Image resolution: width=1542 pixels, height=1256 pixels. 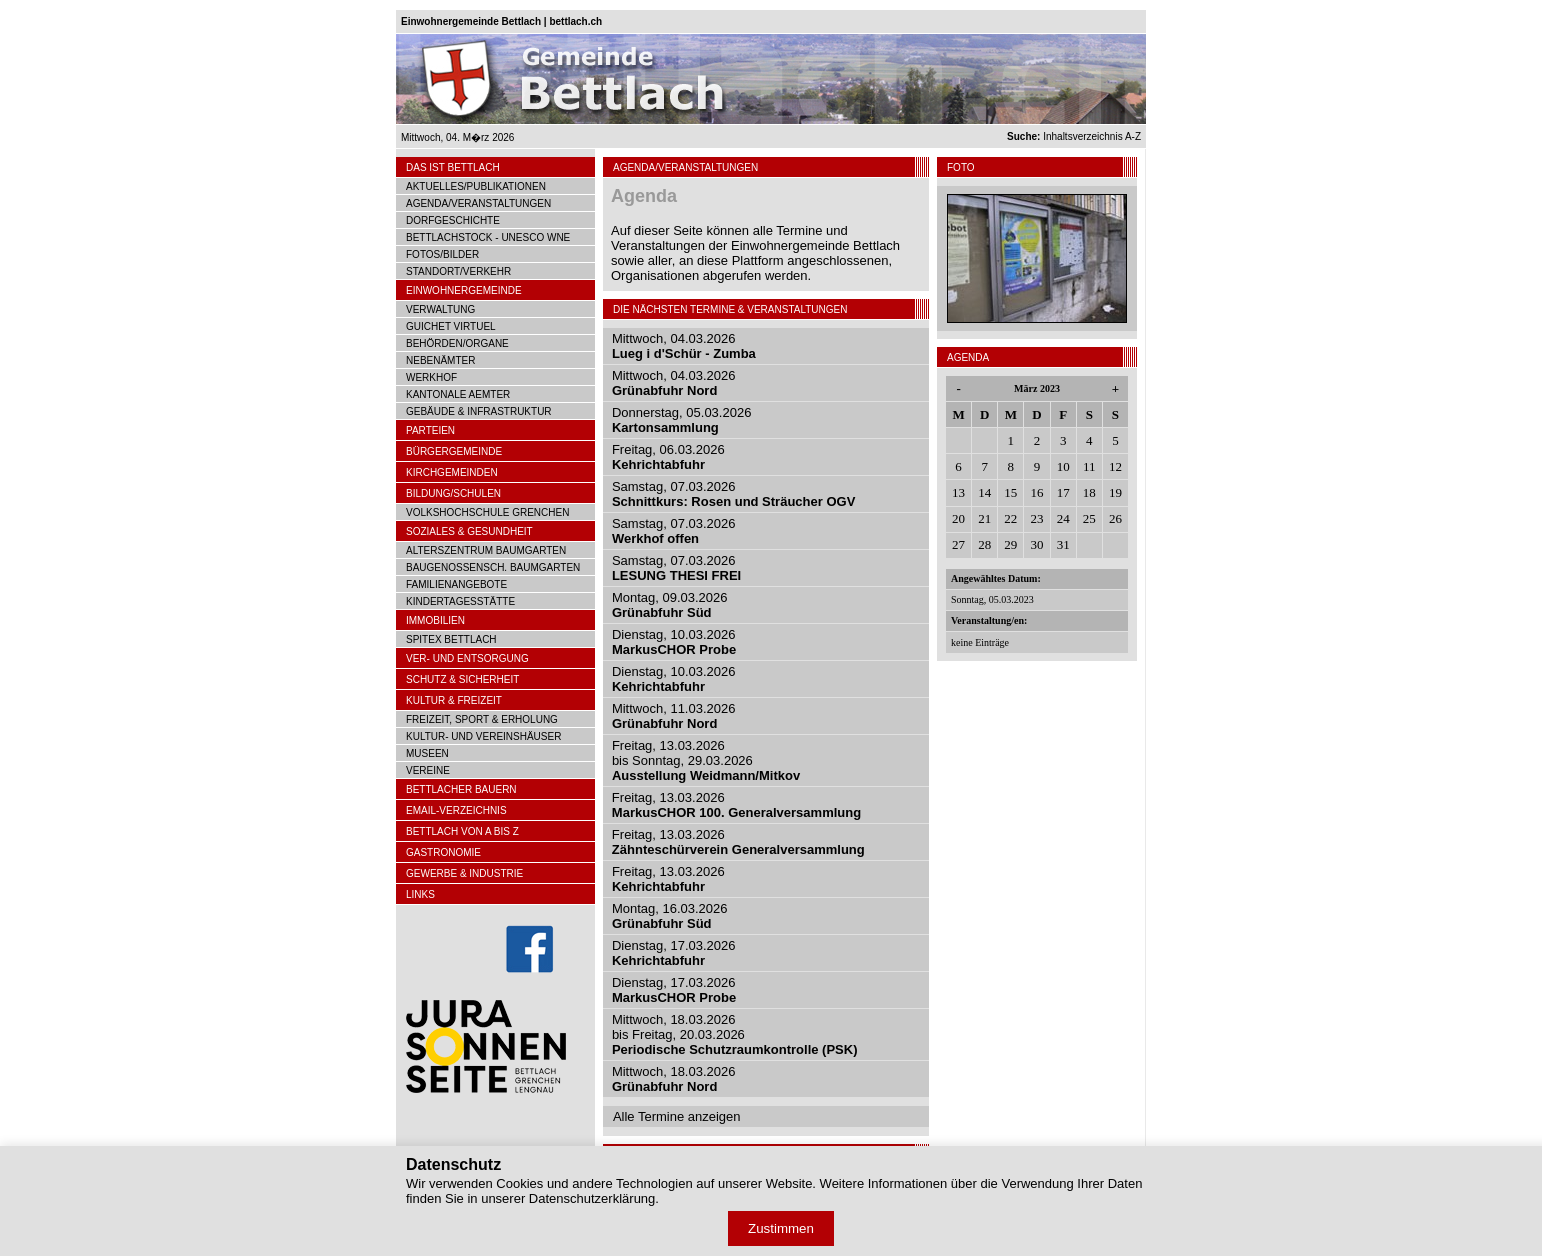 I want to click on Mittwoch, 11.03.2026, so click(x=674, y=716).